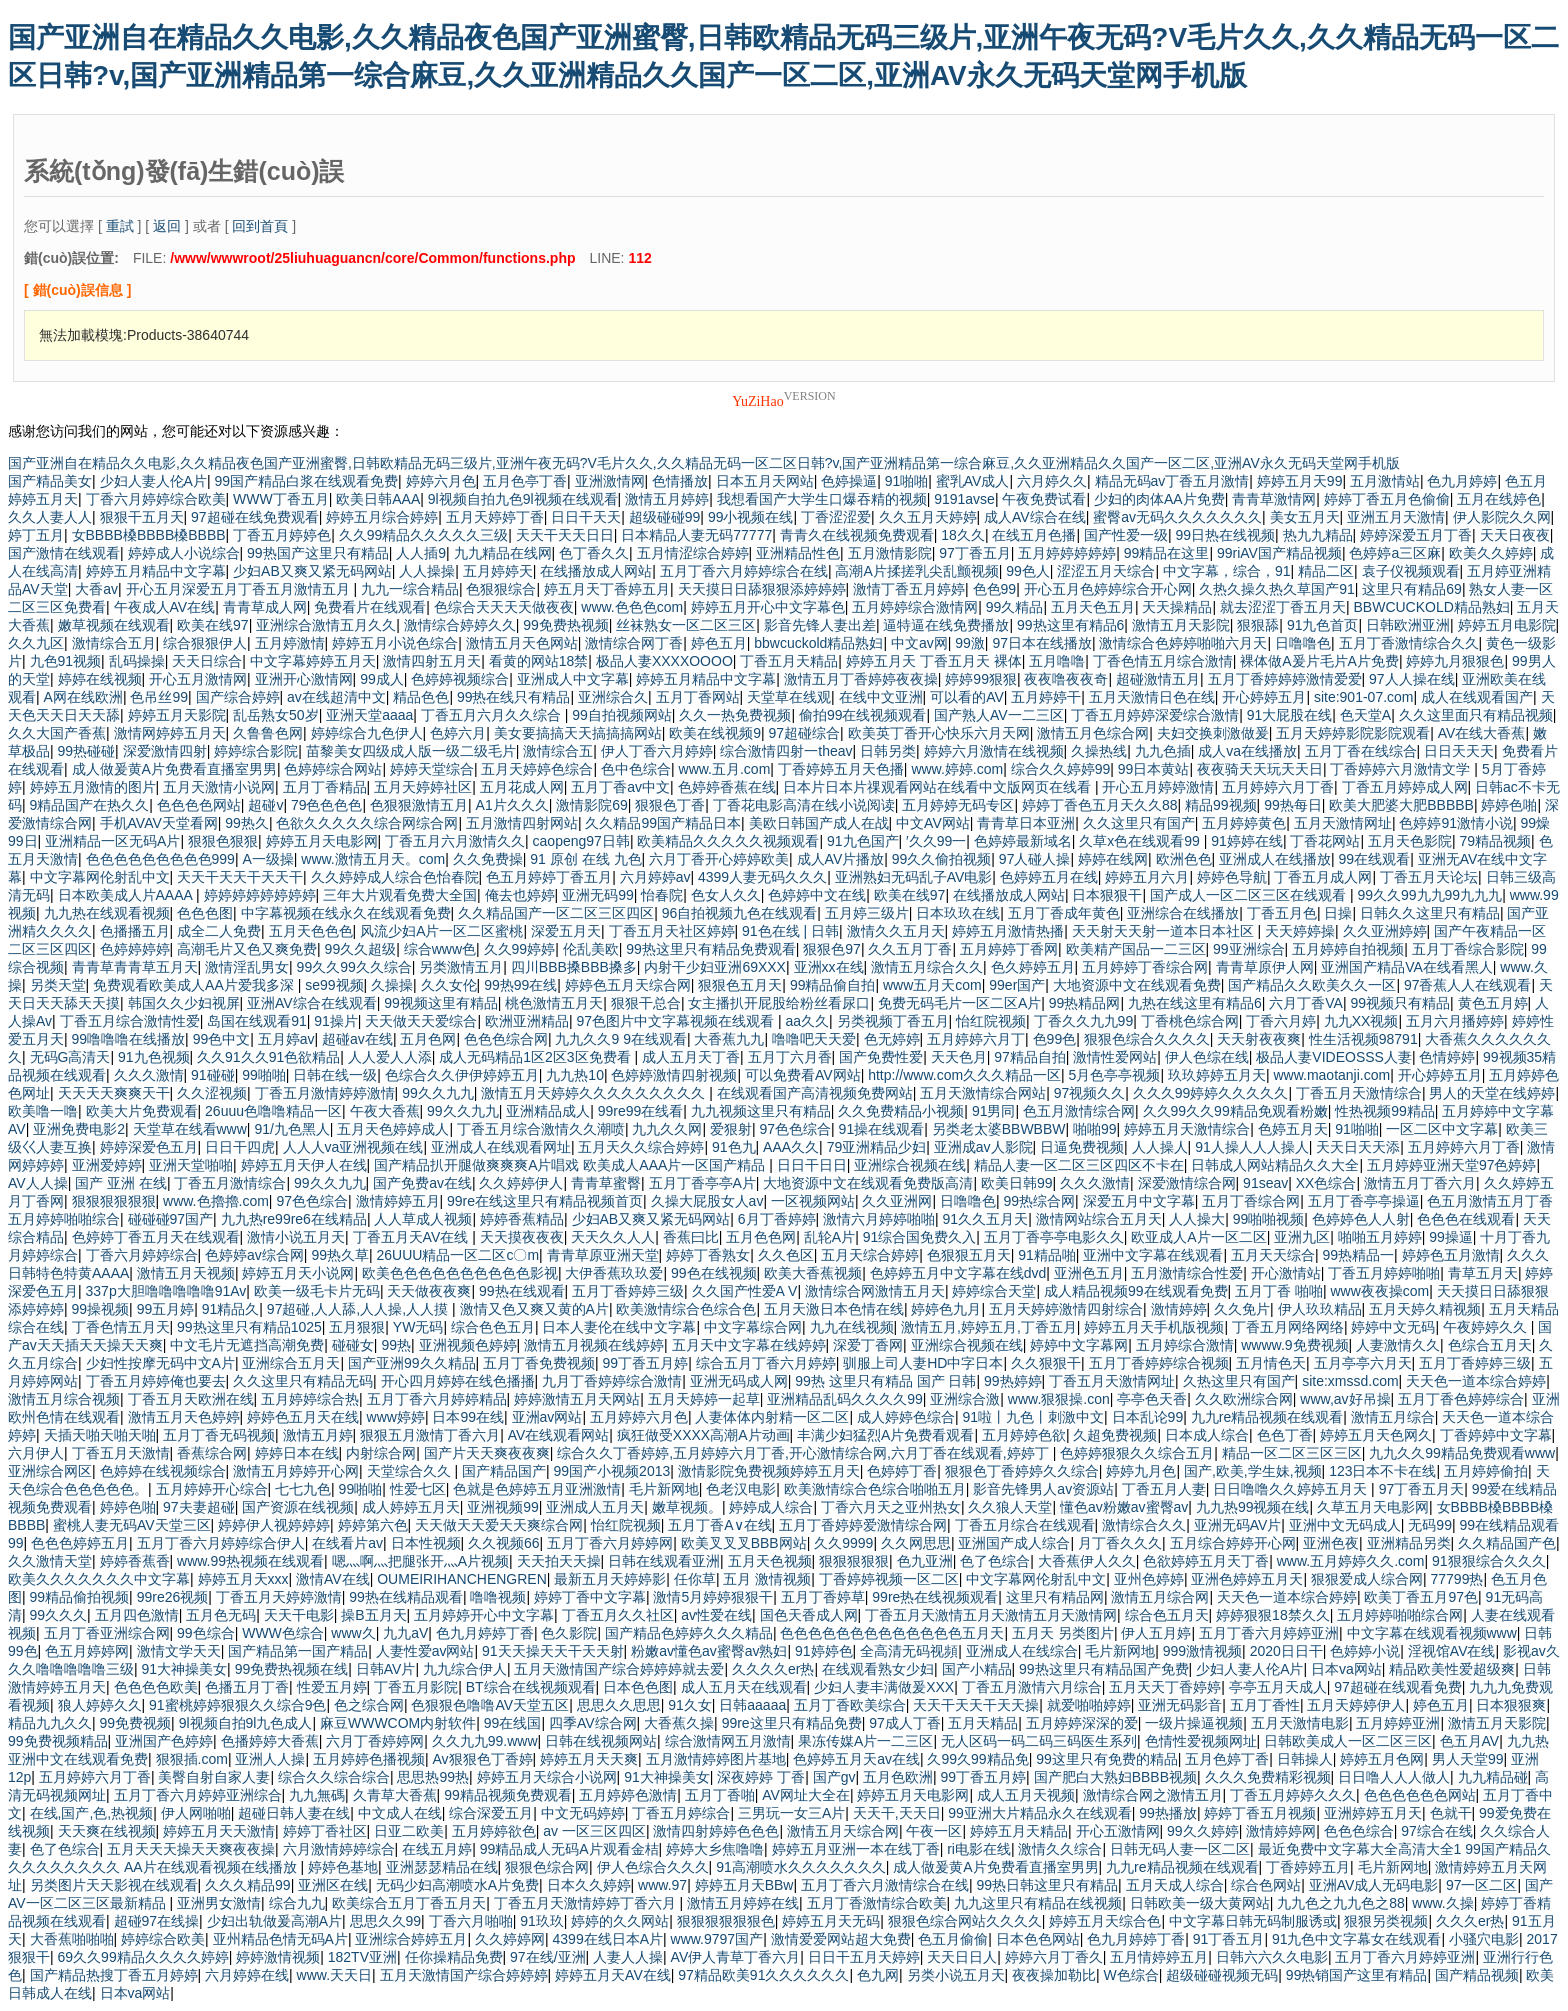 This screenshot has height=2011, width=1568. I want to click on 亚洲无码影音, so click(1180, 1705).